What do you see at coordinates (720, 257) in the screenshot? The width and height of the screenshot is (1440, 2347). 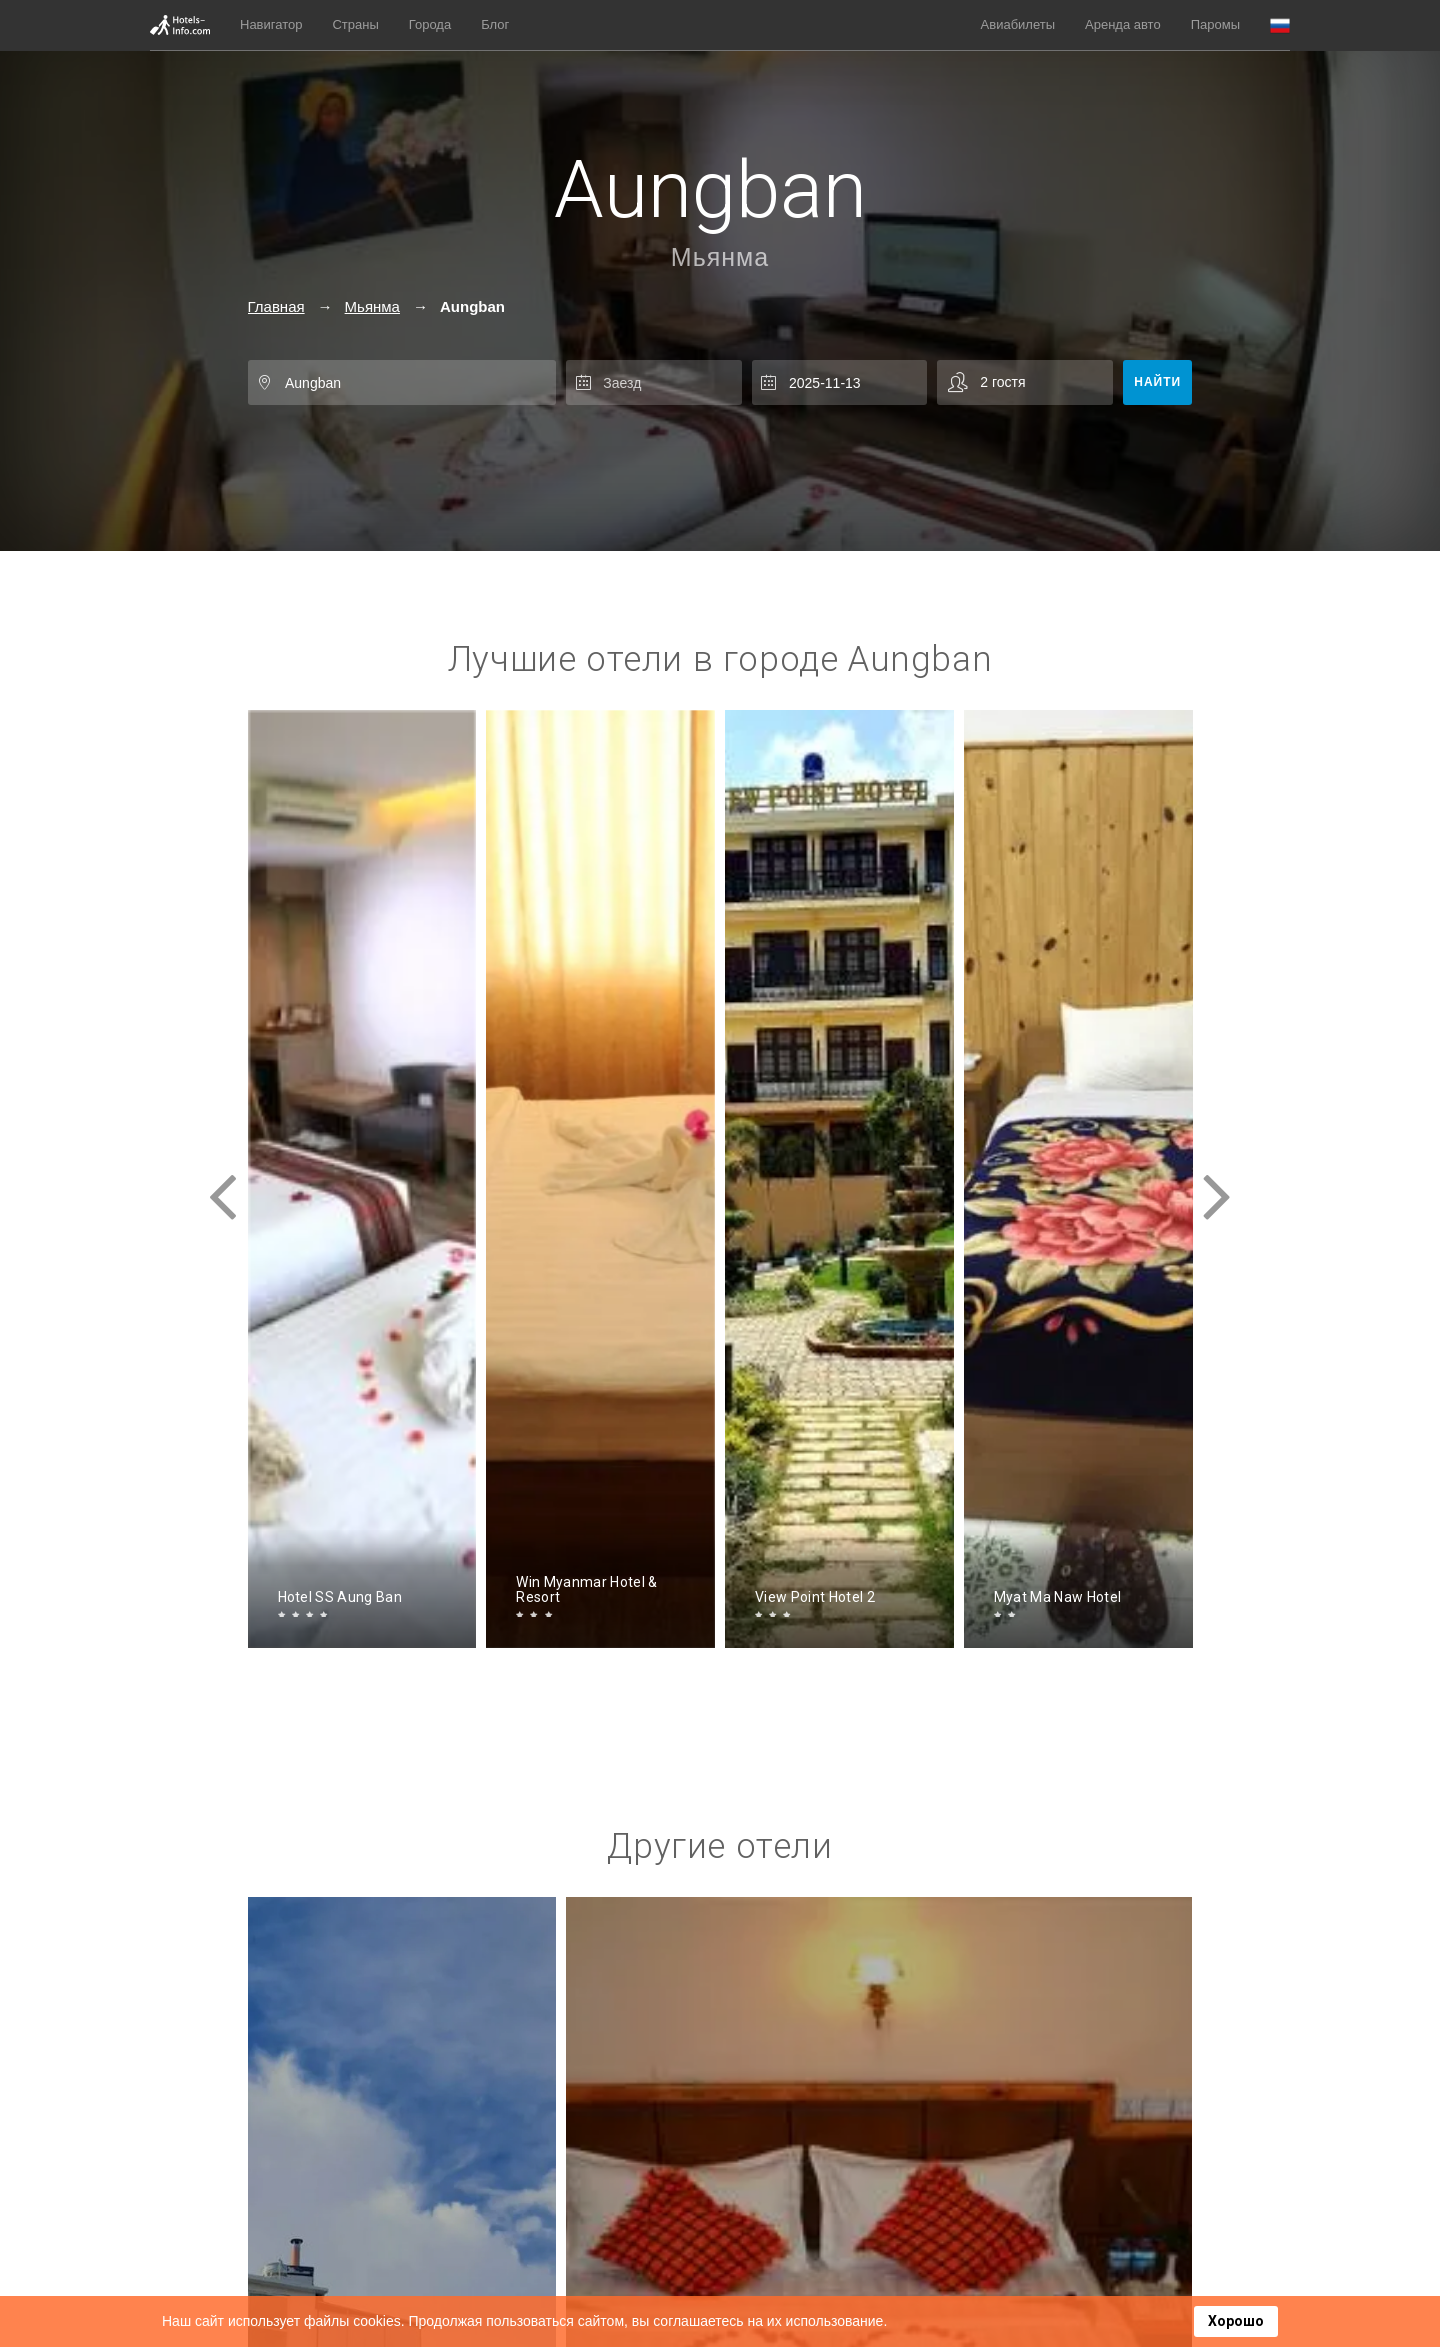 I see `Мьянма` at bounding box center [720, 257].